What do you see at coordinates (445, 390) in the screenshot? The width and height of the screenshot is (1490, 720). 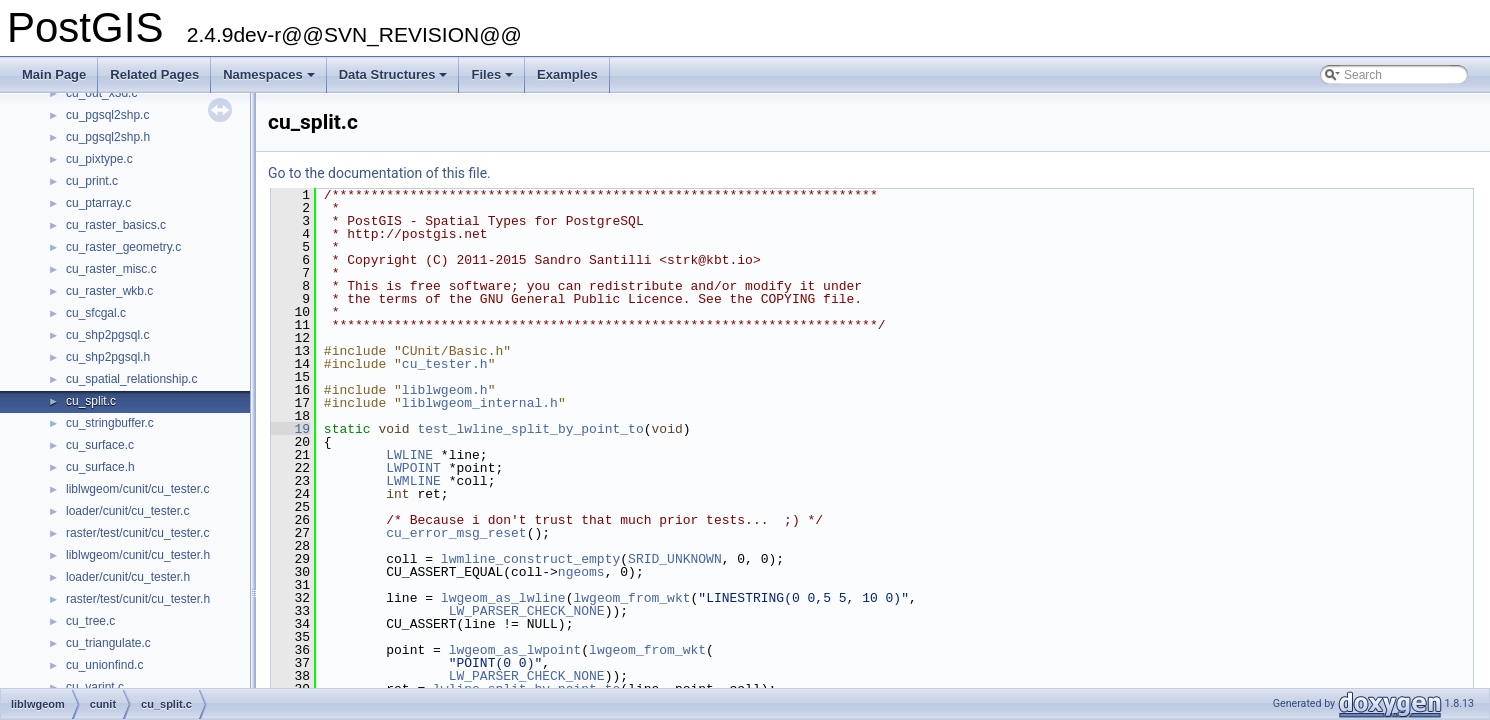 I see `liblwgeom.h` at bounding box center [445, 390].